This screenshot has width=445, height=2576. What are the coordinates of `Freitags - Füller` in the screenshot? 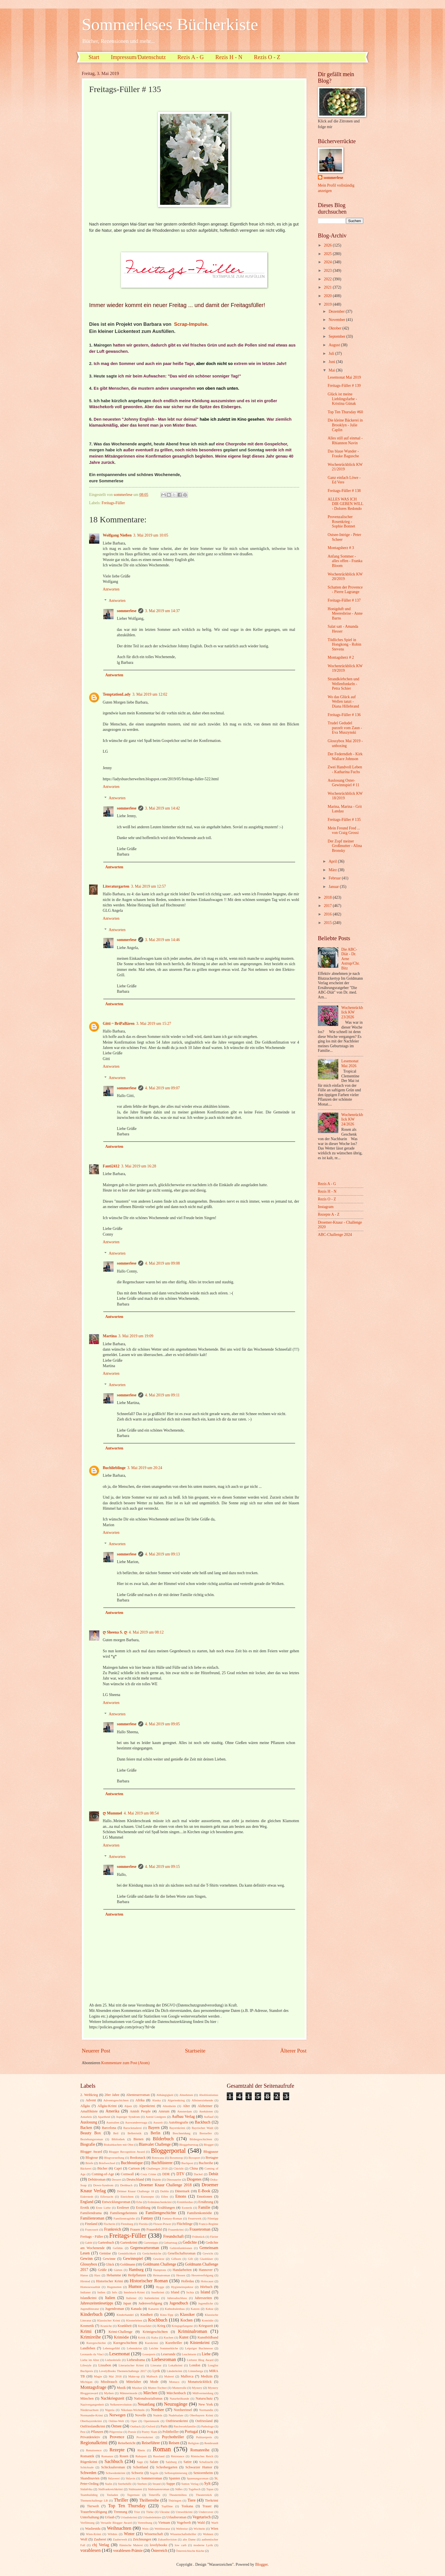 It's located at (91, 2237).